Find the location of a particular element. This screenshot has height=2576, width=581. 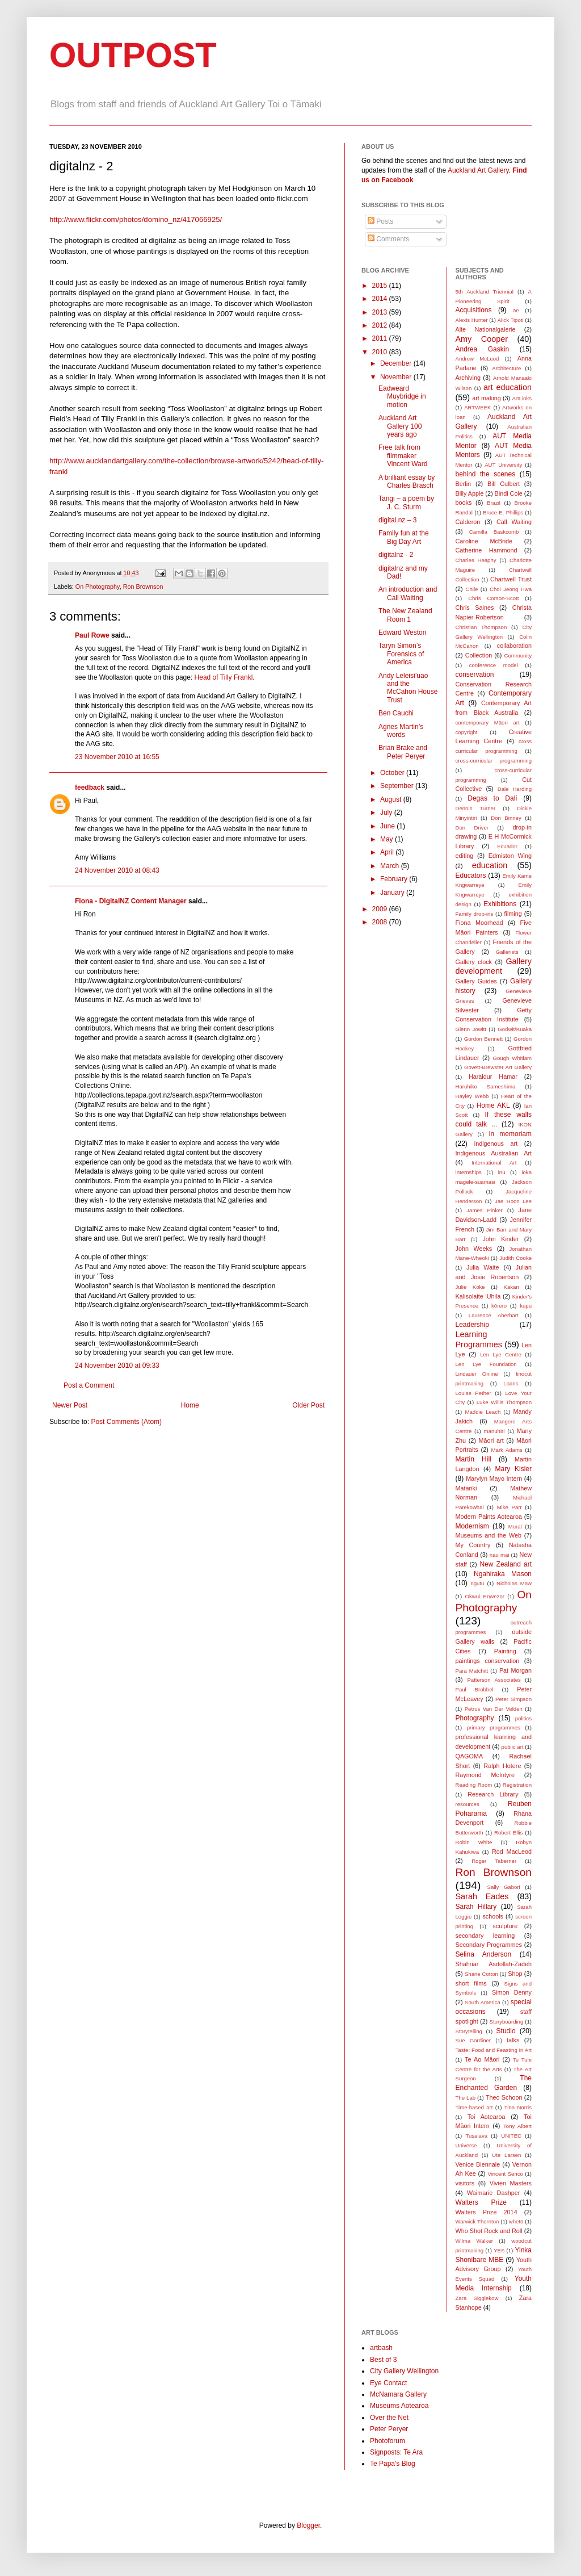

Loans is located at coordinates (510, 1383).